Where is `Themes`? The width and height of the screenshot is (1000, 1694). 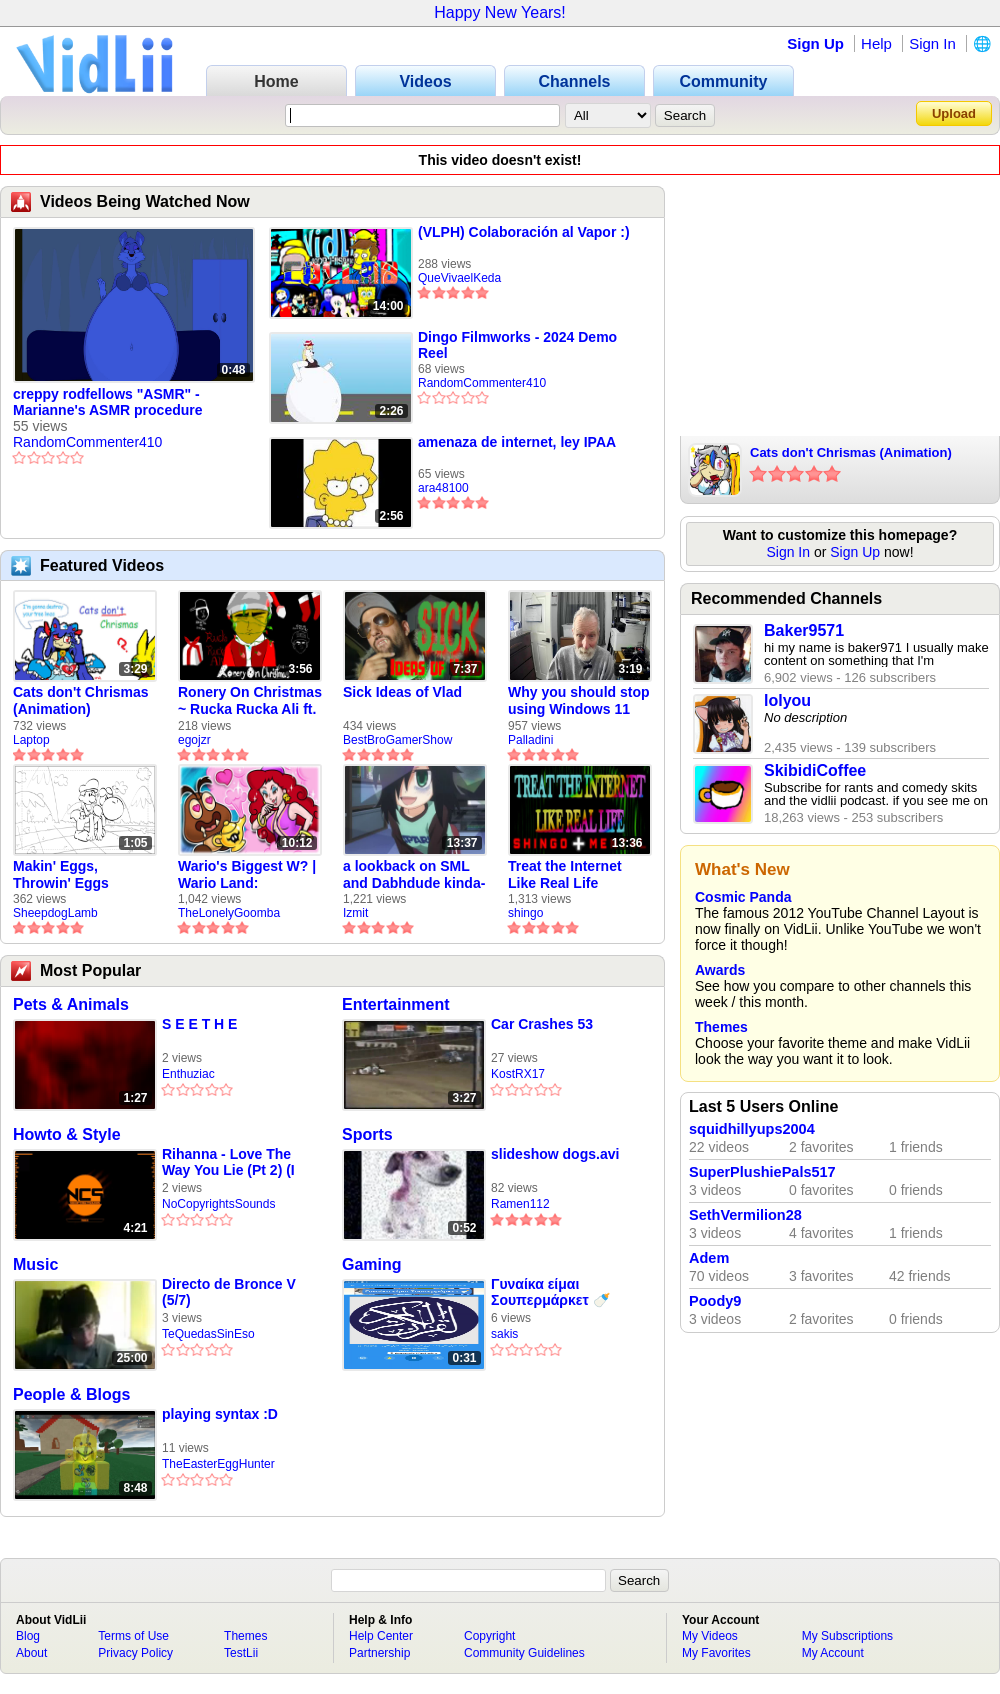 Themes is located at coordinates (721, 1027).